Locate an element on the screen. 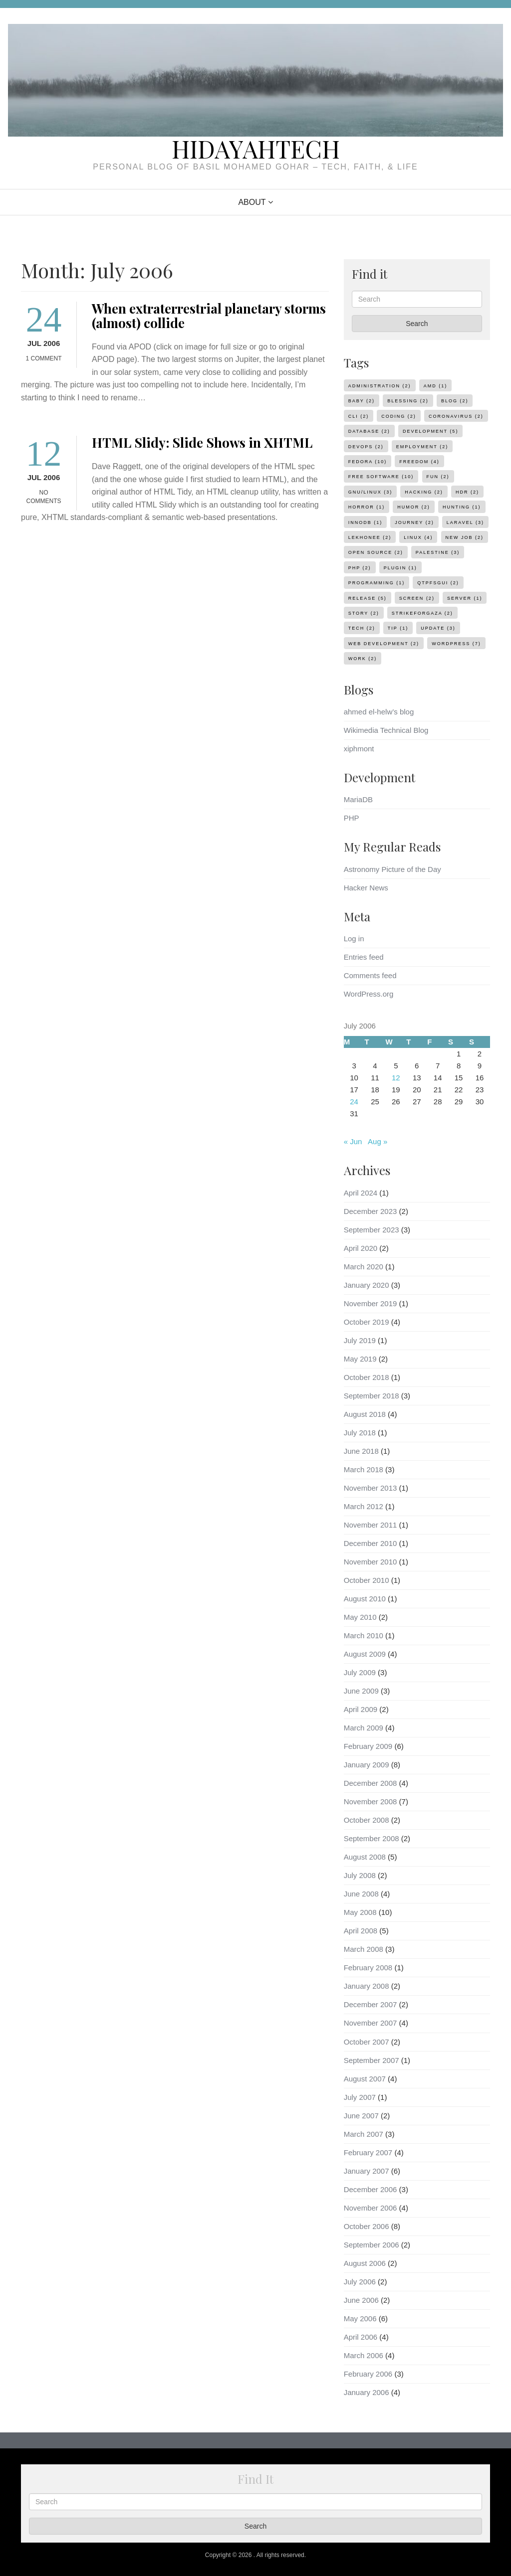  « Jun is located at coordinates (353, 1141).